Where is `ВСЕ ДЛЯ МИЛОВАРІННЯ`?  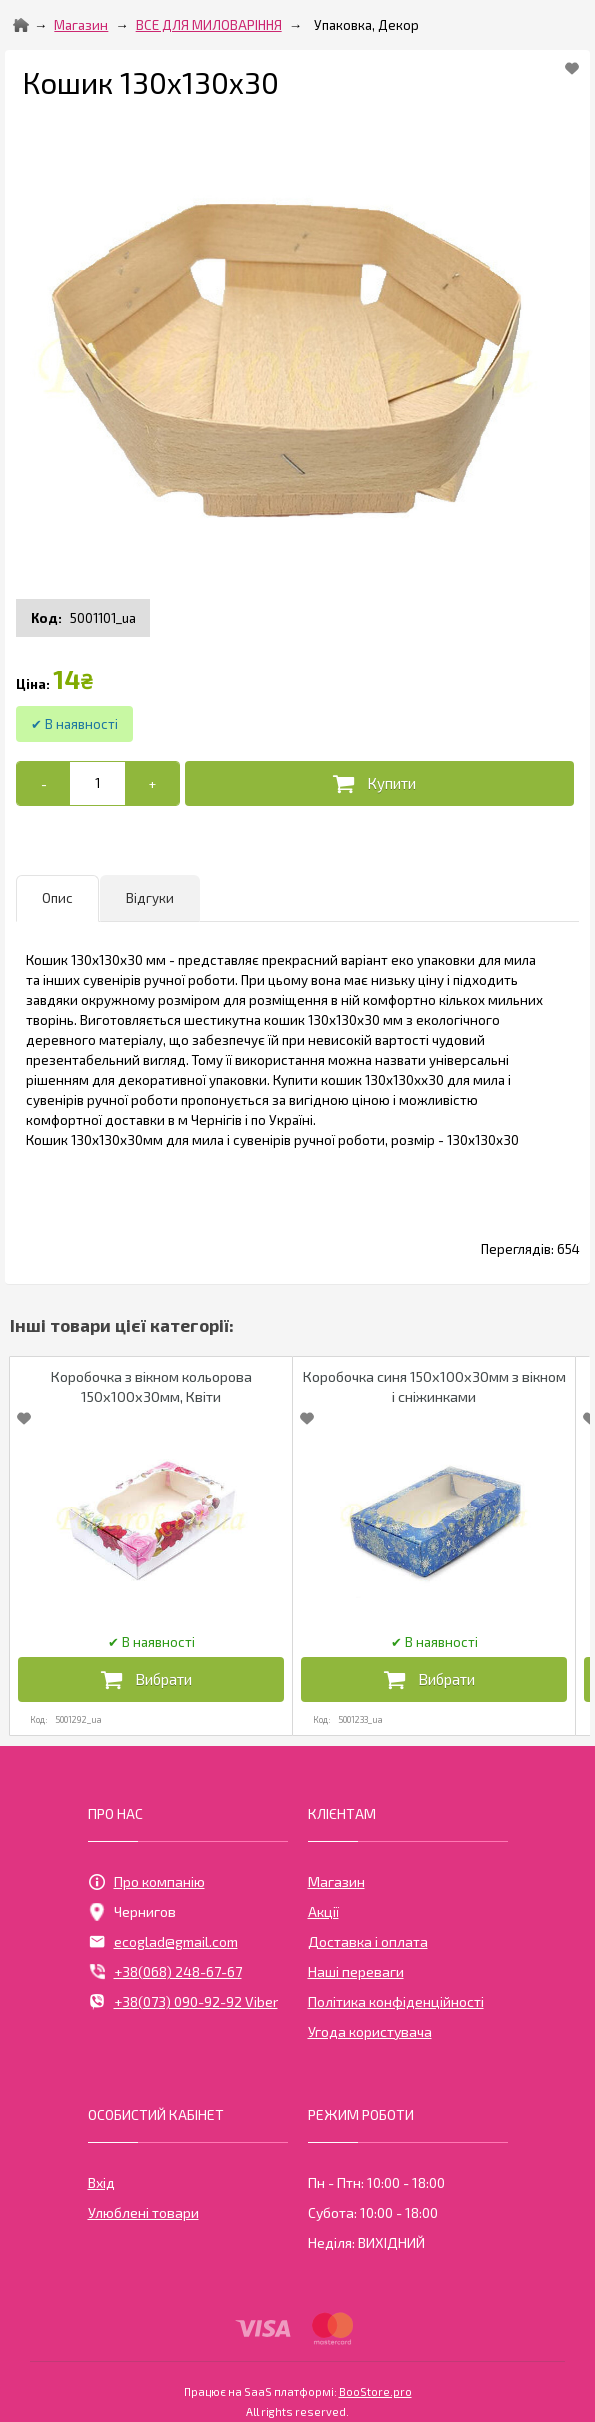
ВСЕ ДЛЯ МИЛОВАРІННЯ is located at coordinates (209, 25).